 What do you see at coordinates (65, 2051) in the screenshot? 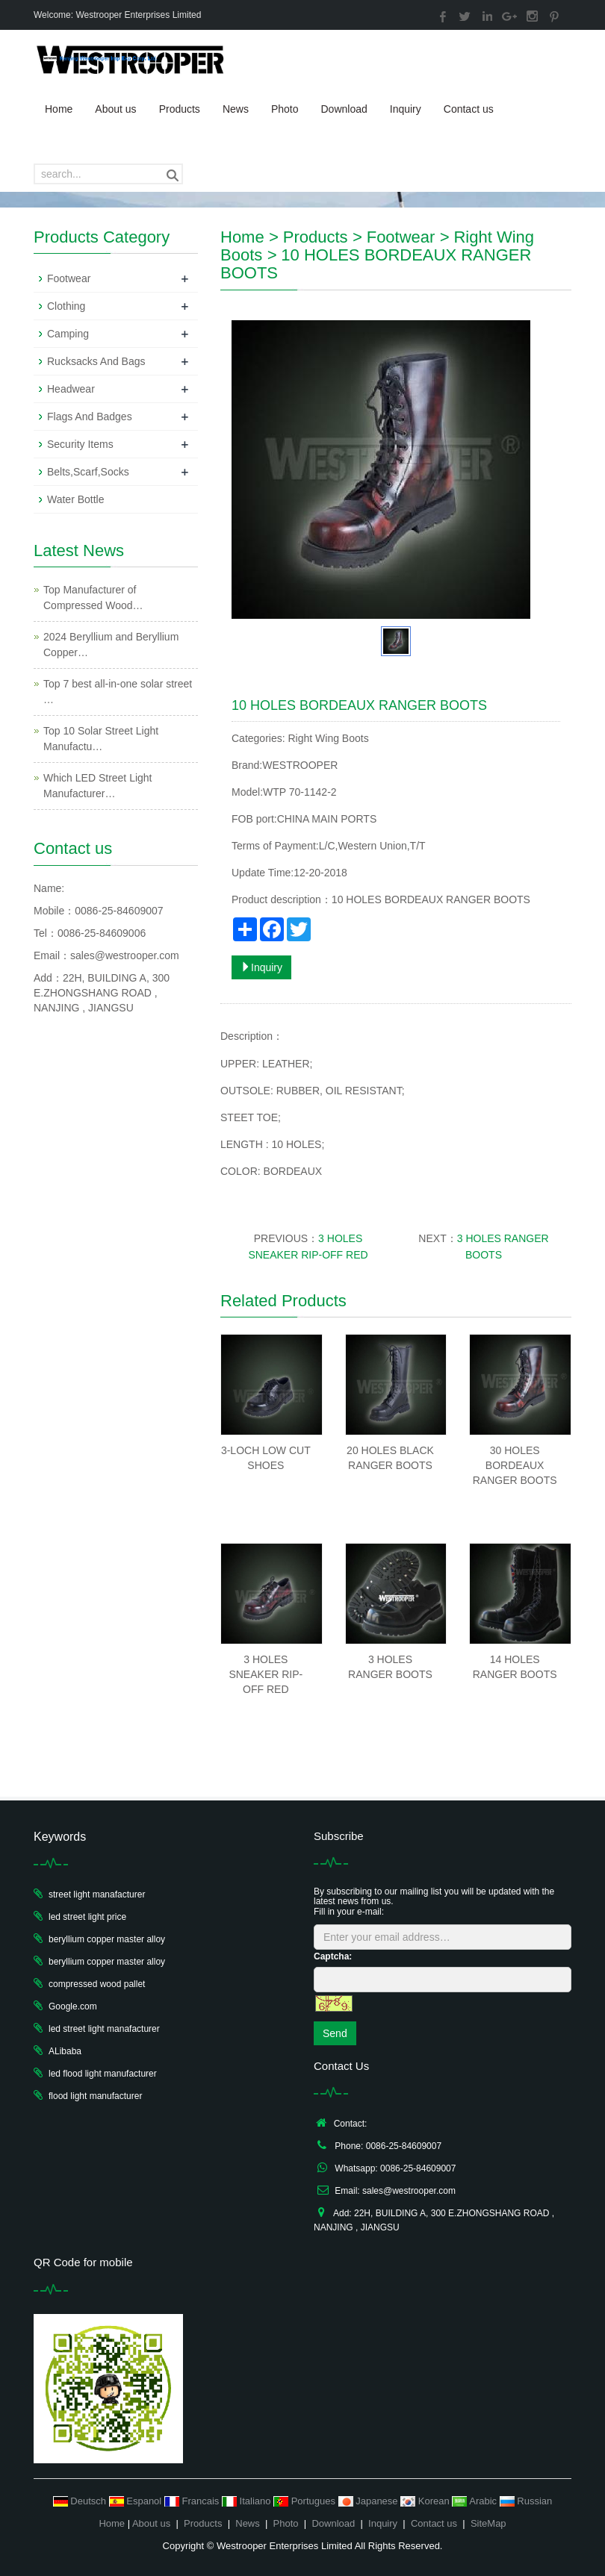
I see `ALibaba` at bounding box center [65, 2051].